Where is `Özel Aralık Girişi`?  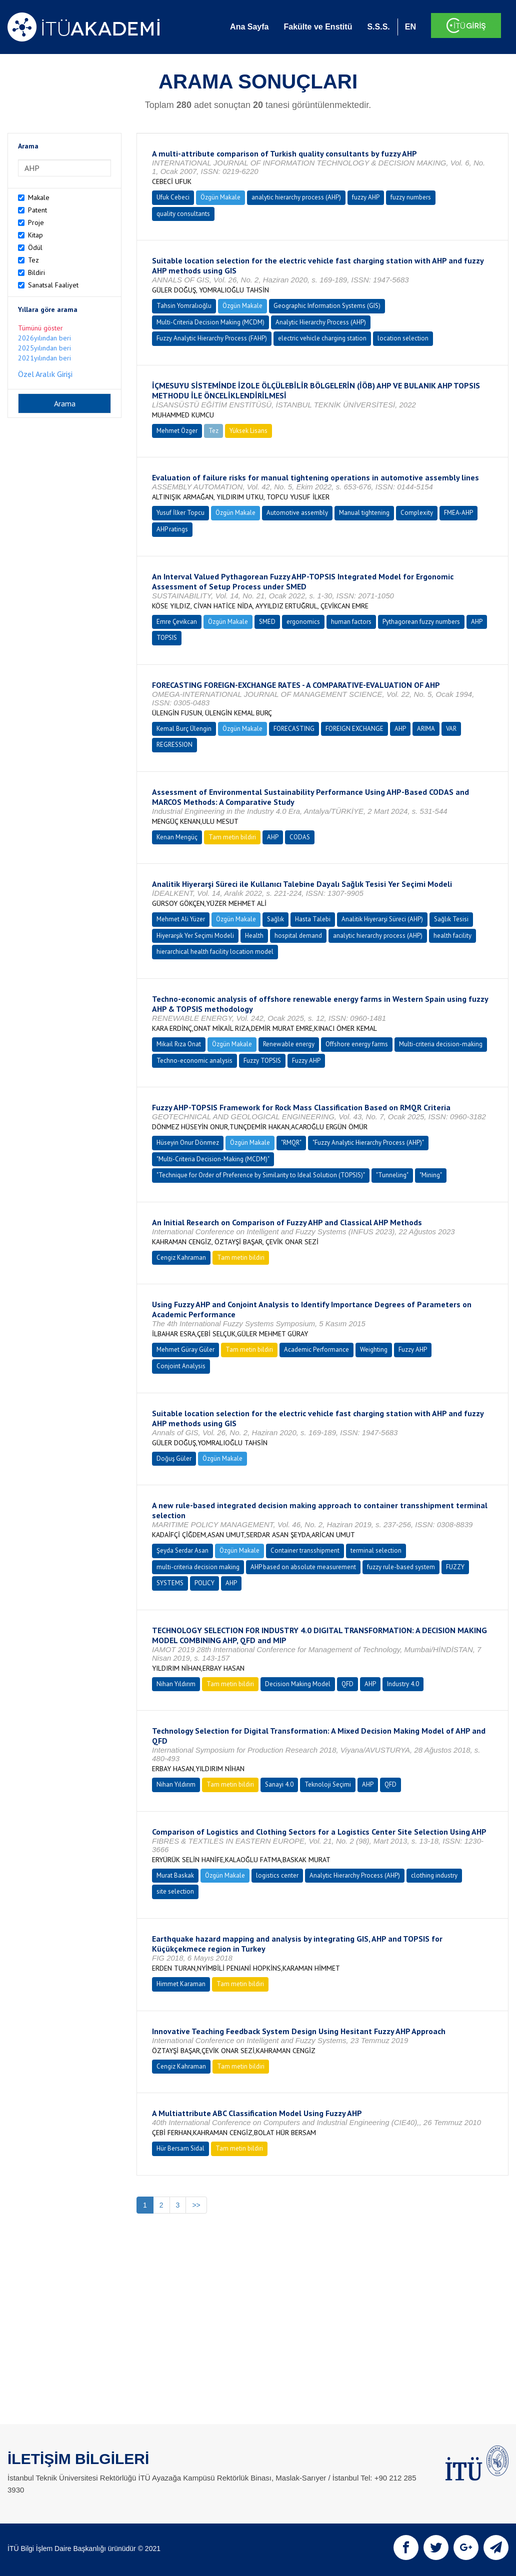 Özel Aralık Girişi is located at coordinates (45, 374).